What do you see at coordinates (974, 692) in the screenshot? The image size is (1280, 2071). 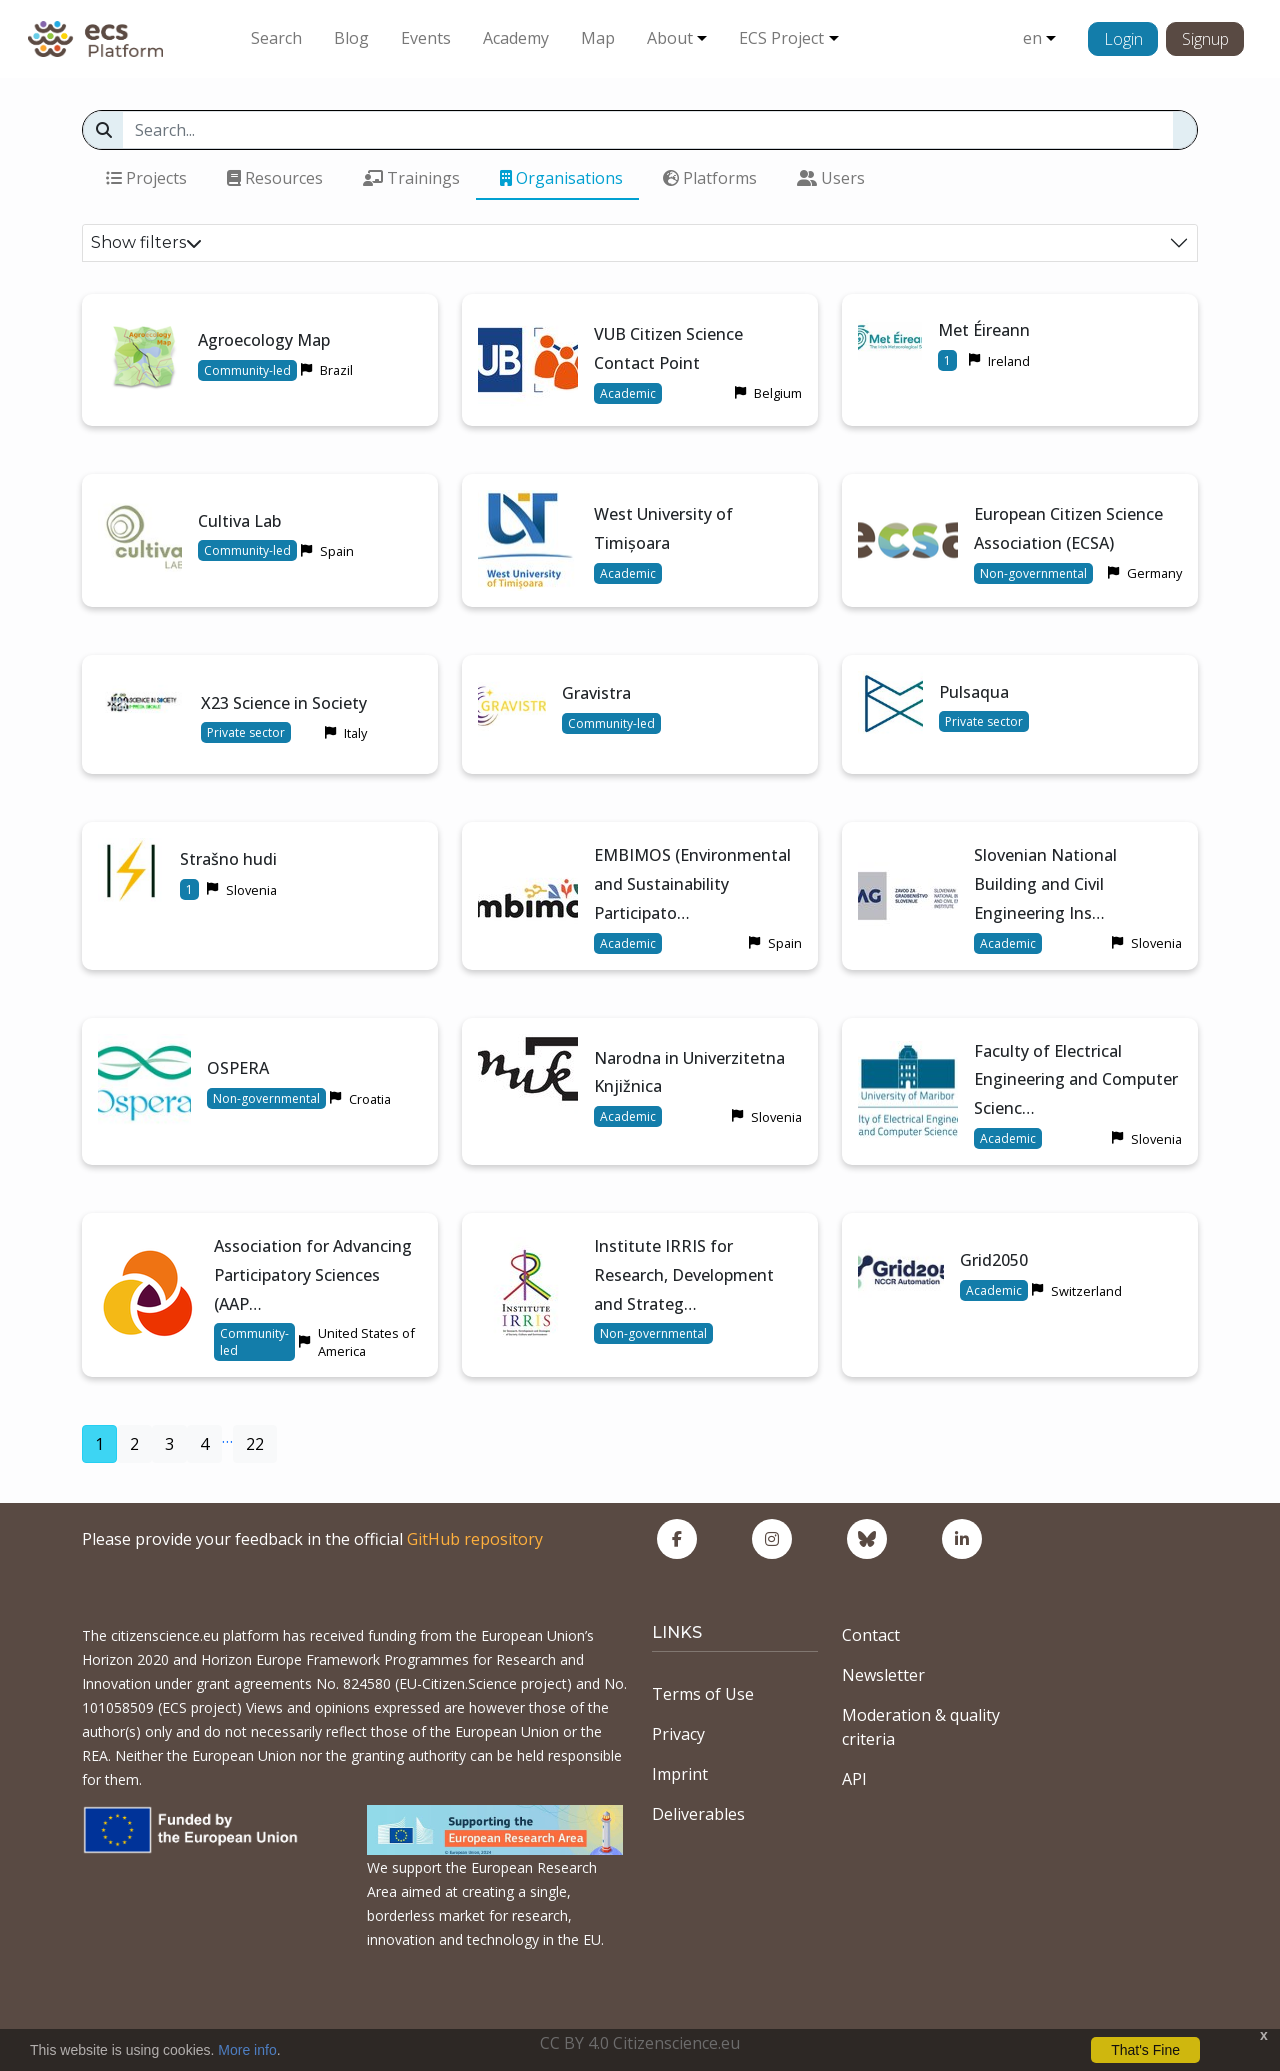 I see `Pulsaqua` at bounding box center [974, 692].